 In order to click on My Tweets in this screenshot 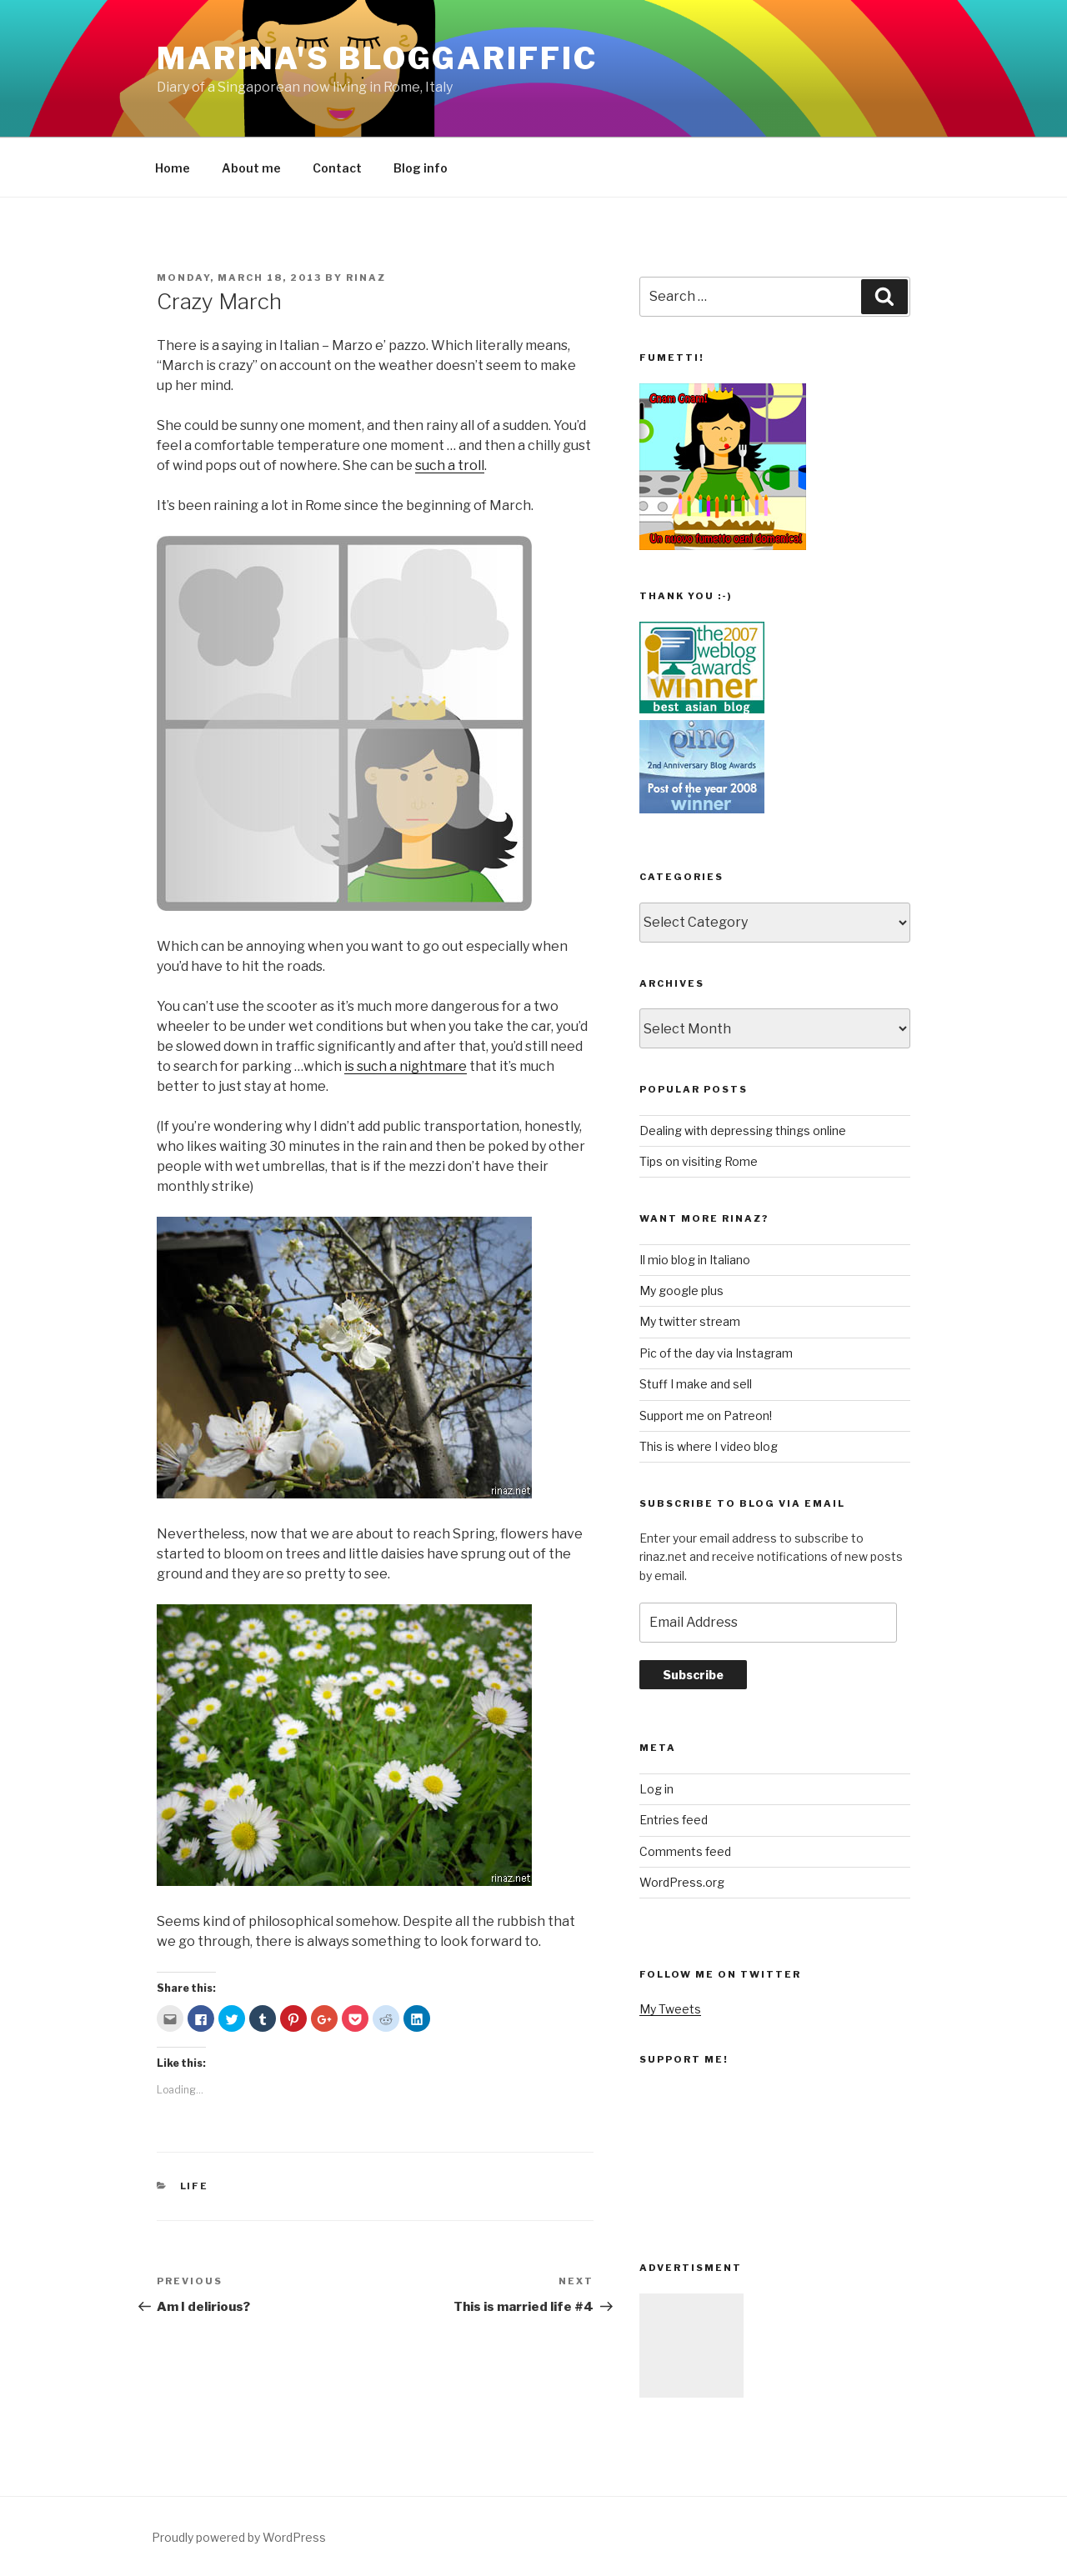, I will do `click(670, 2009)`.